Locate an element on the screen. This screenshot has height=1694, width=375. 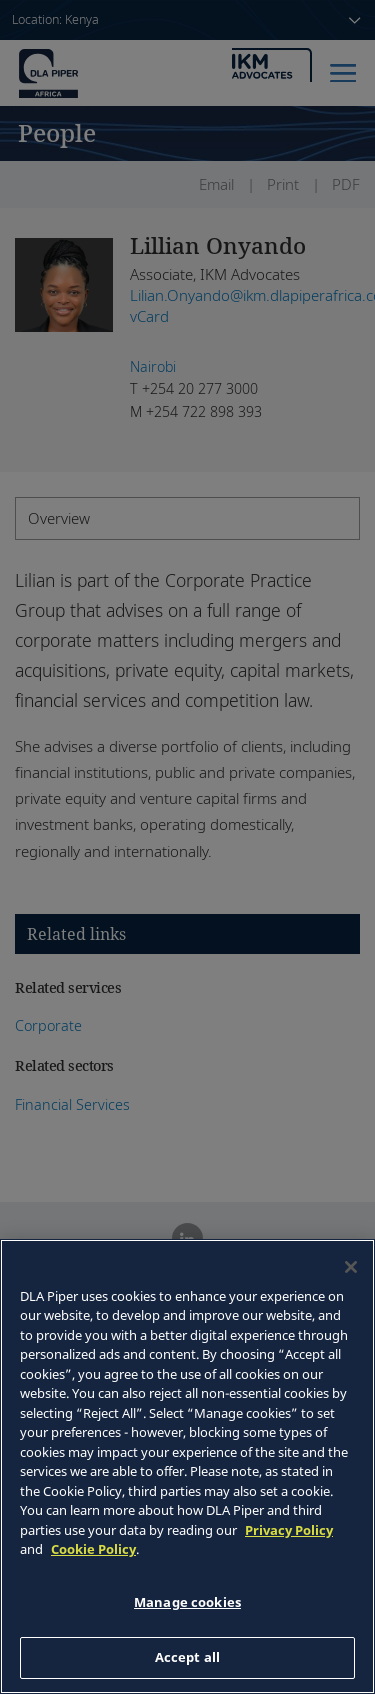
Privacy Policy is located at coordinates (289, 1530).